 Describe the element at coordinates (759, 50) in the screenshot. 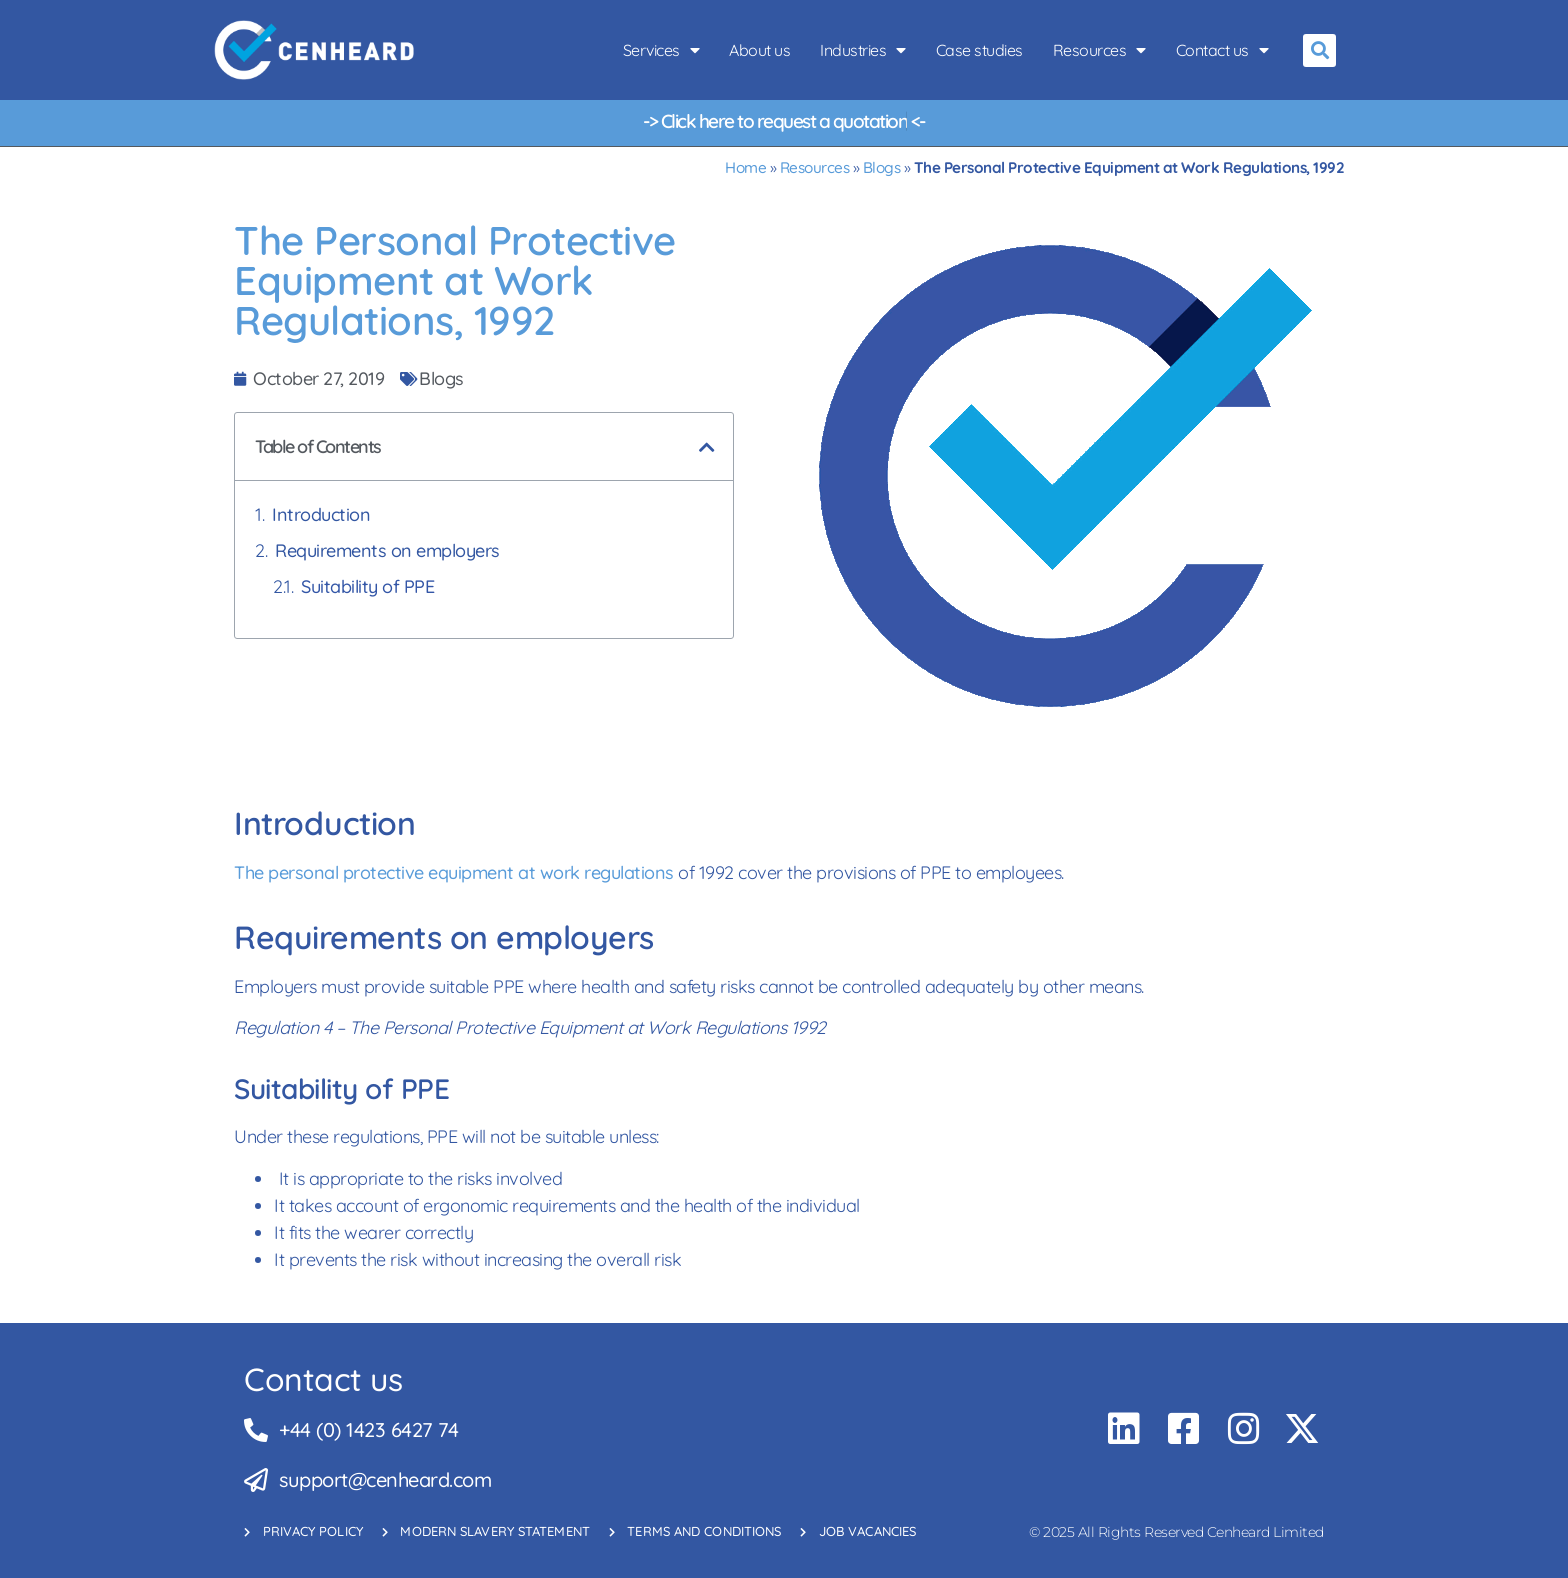

I see `About us` at that location.